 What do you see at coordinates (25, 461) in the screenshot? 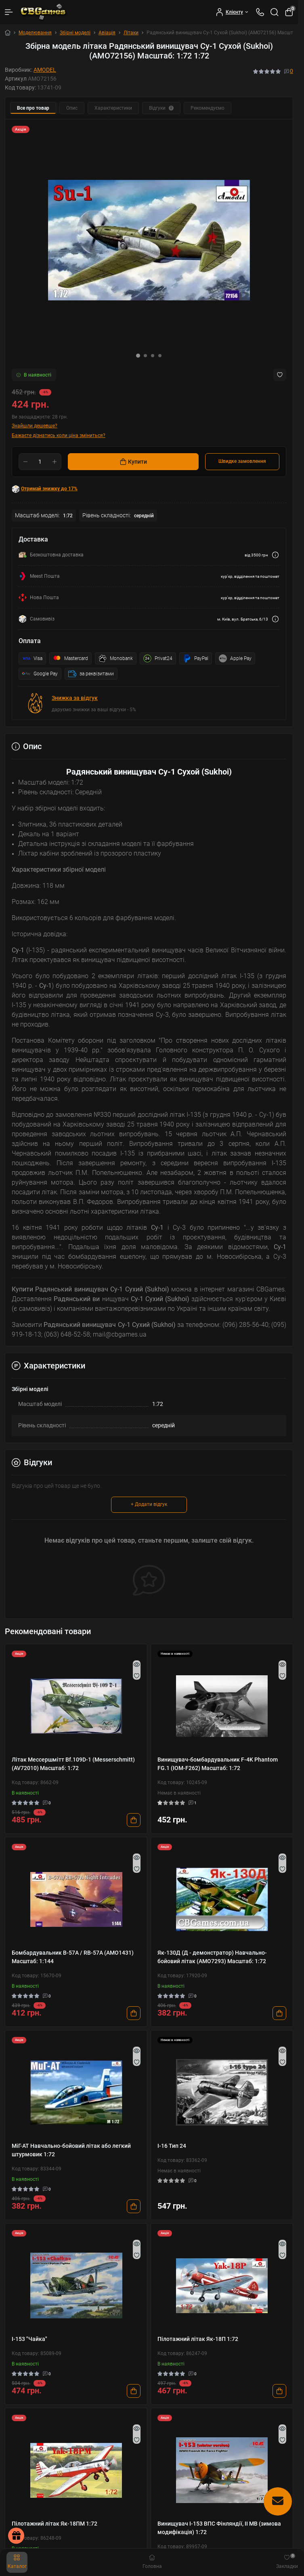
I see `[Minus]` at bounding box center [25, 461].